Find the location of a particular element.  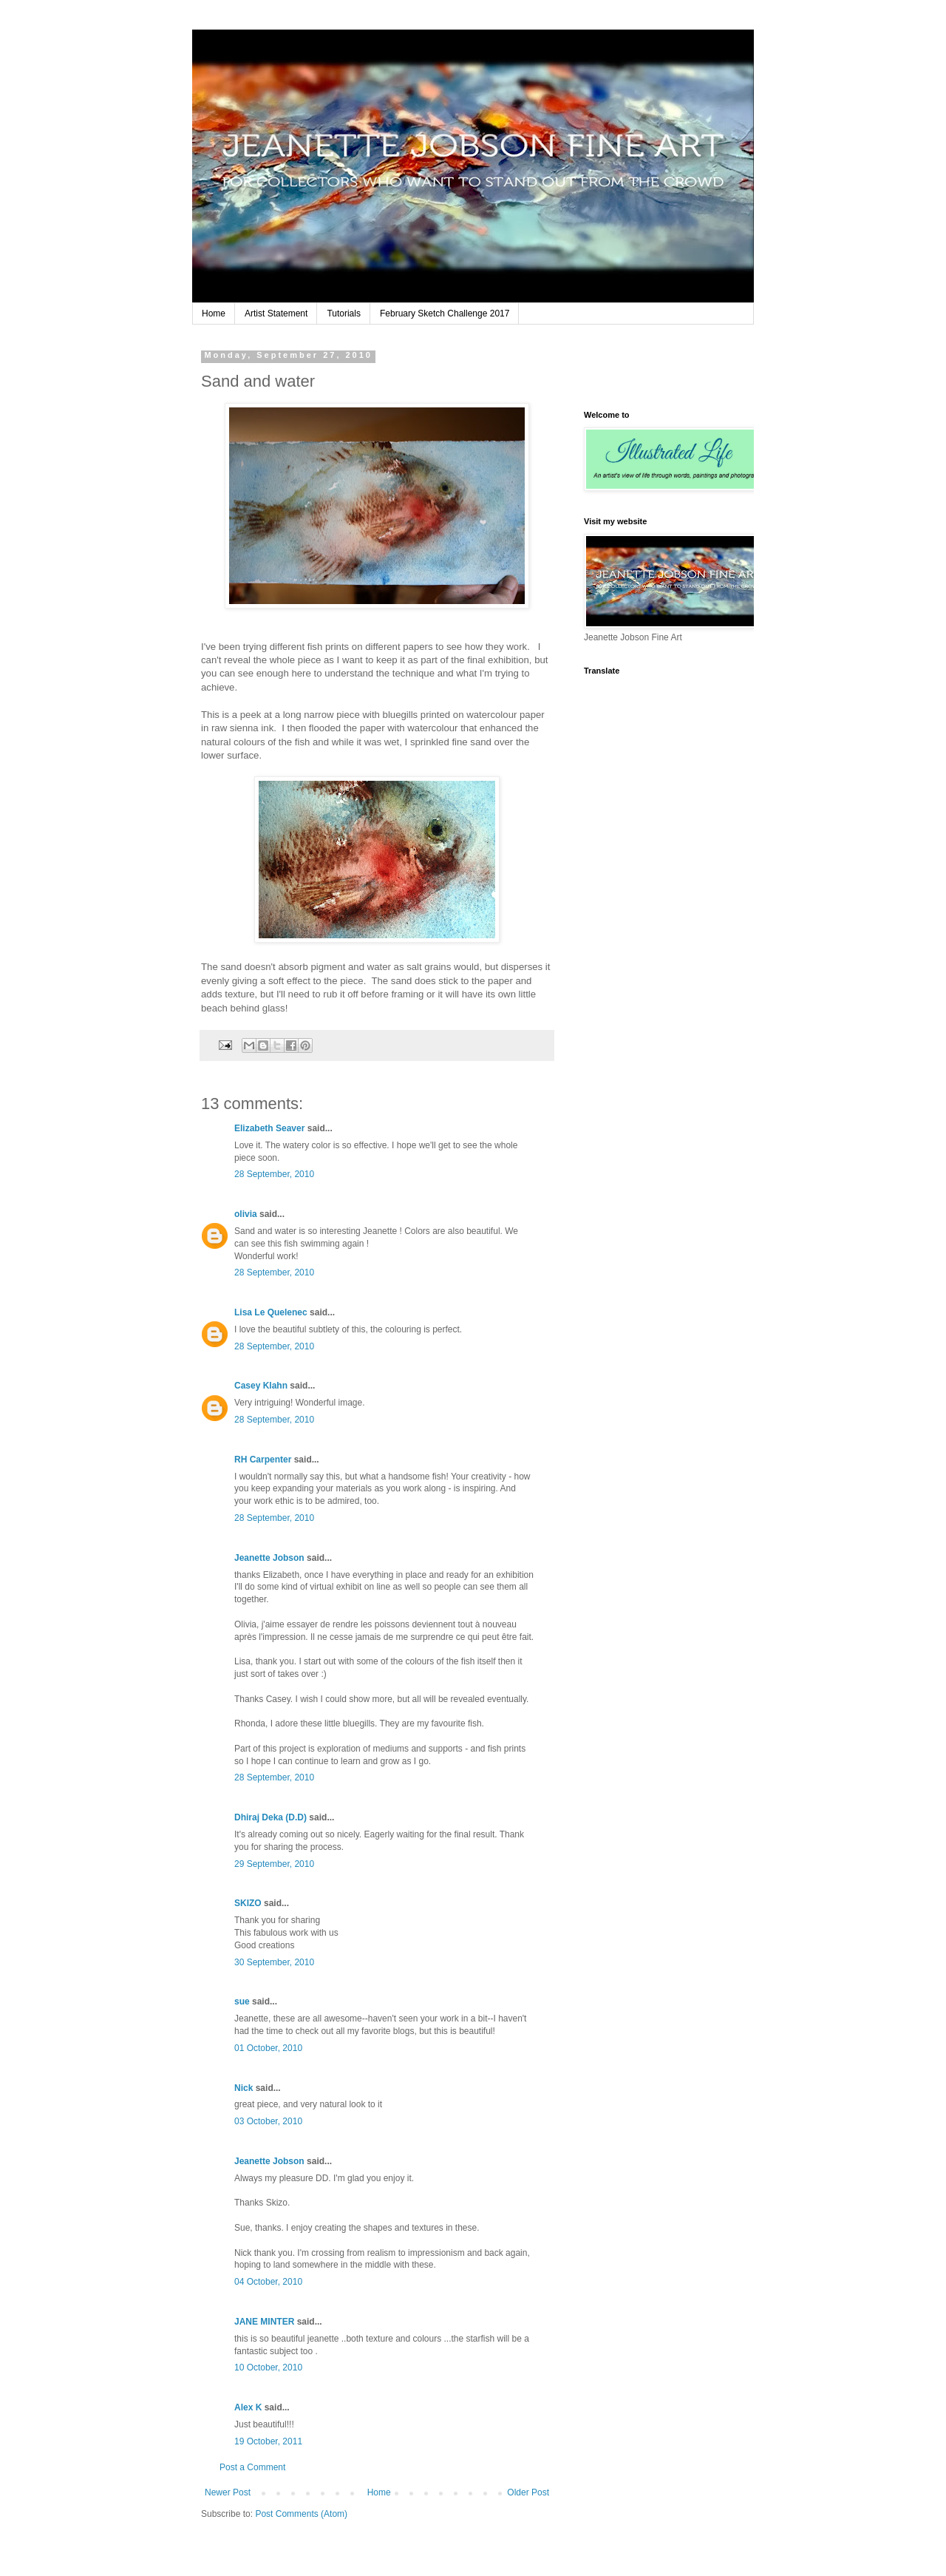

30 September, 2010 is located at coordinates (274, 1962).